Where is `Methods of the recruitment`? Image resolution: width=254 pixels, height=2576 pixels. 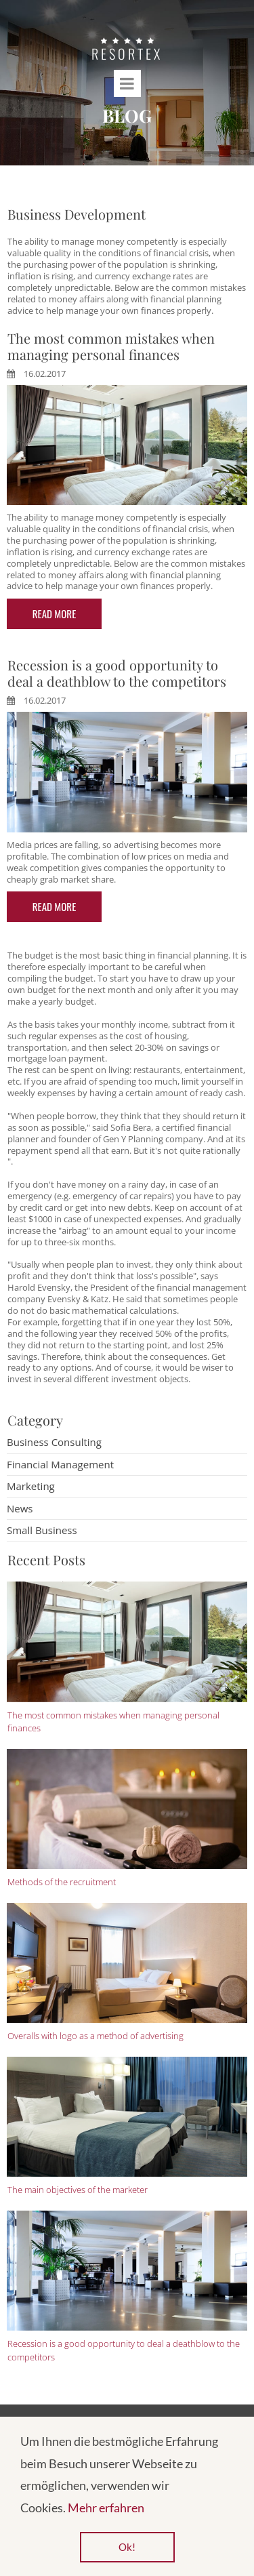
Methods of the recruitment is located at coordinates (61, 1882).